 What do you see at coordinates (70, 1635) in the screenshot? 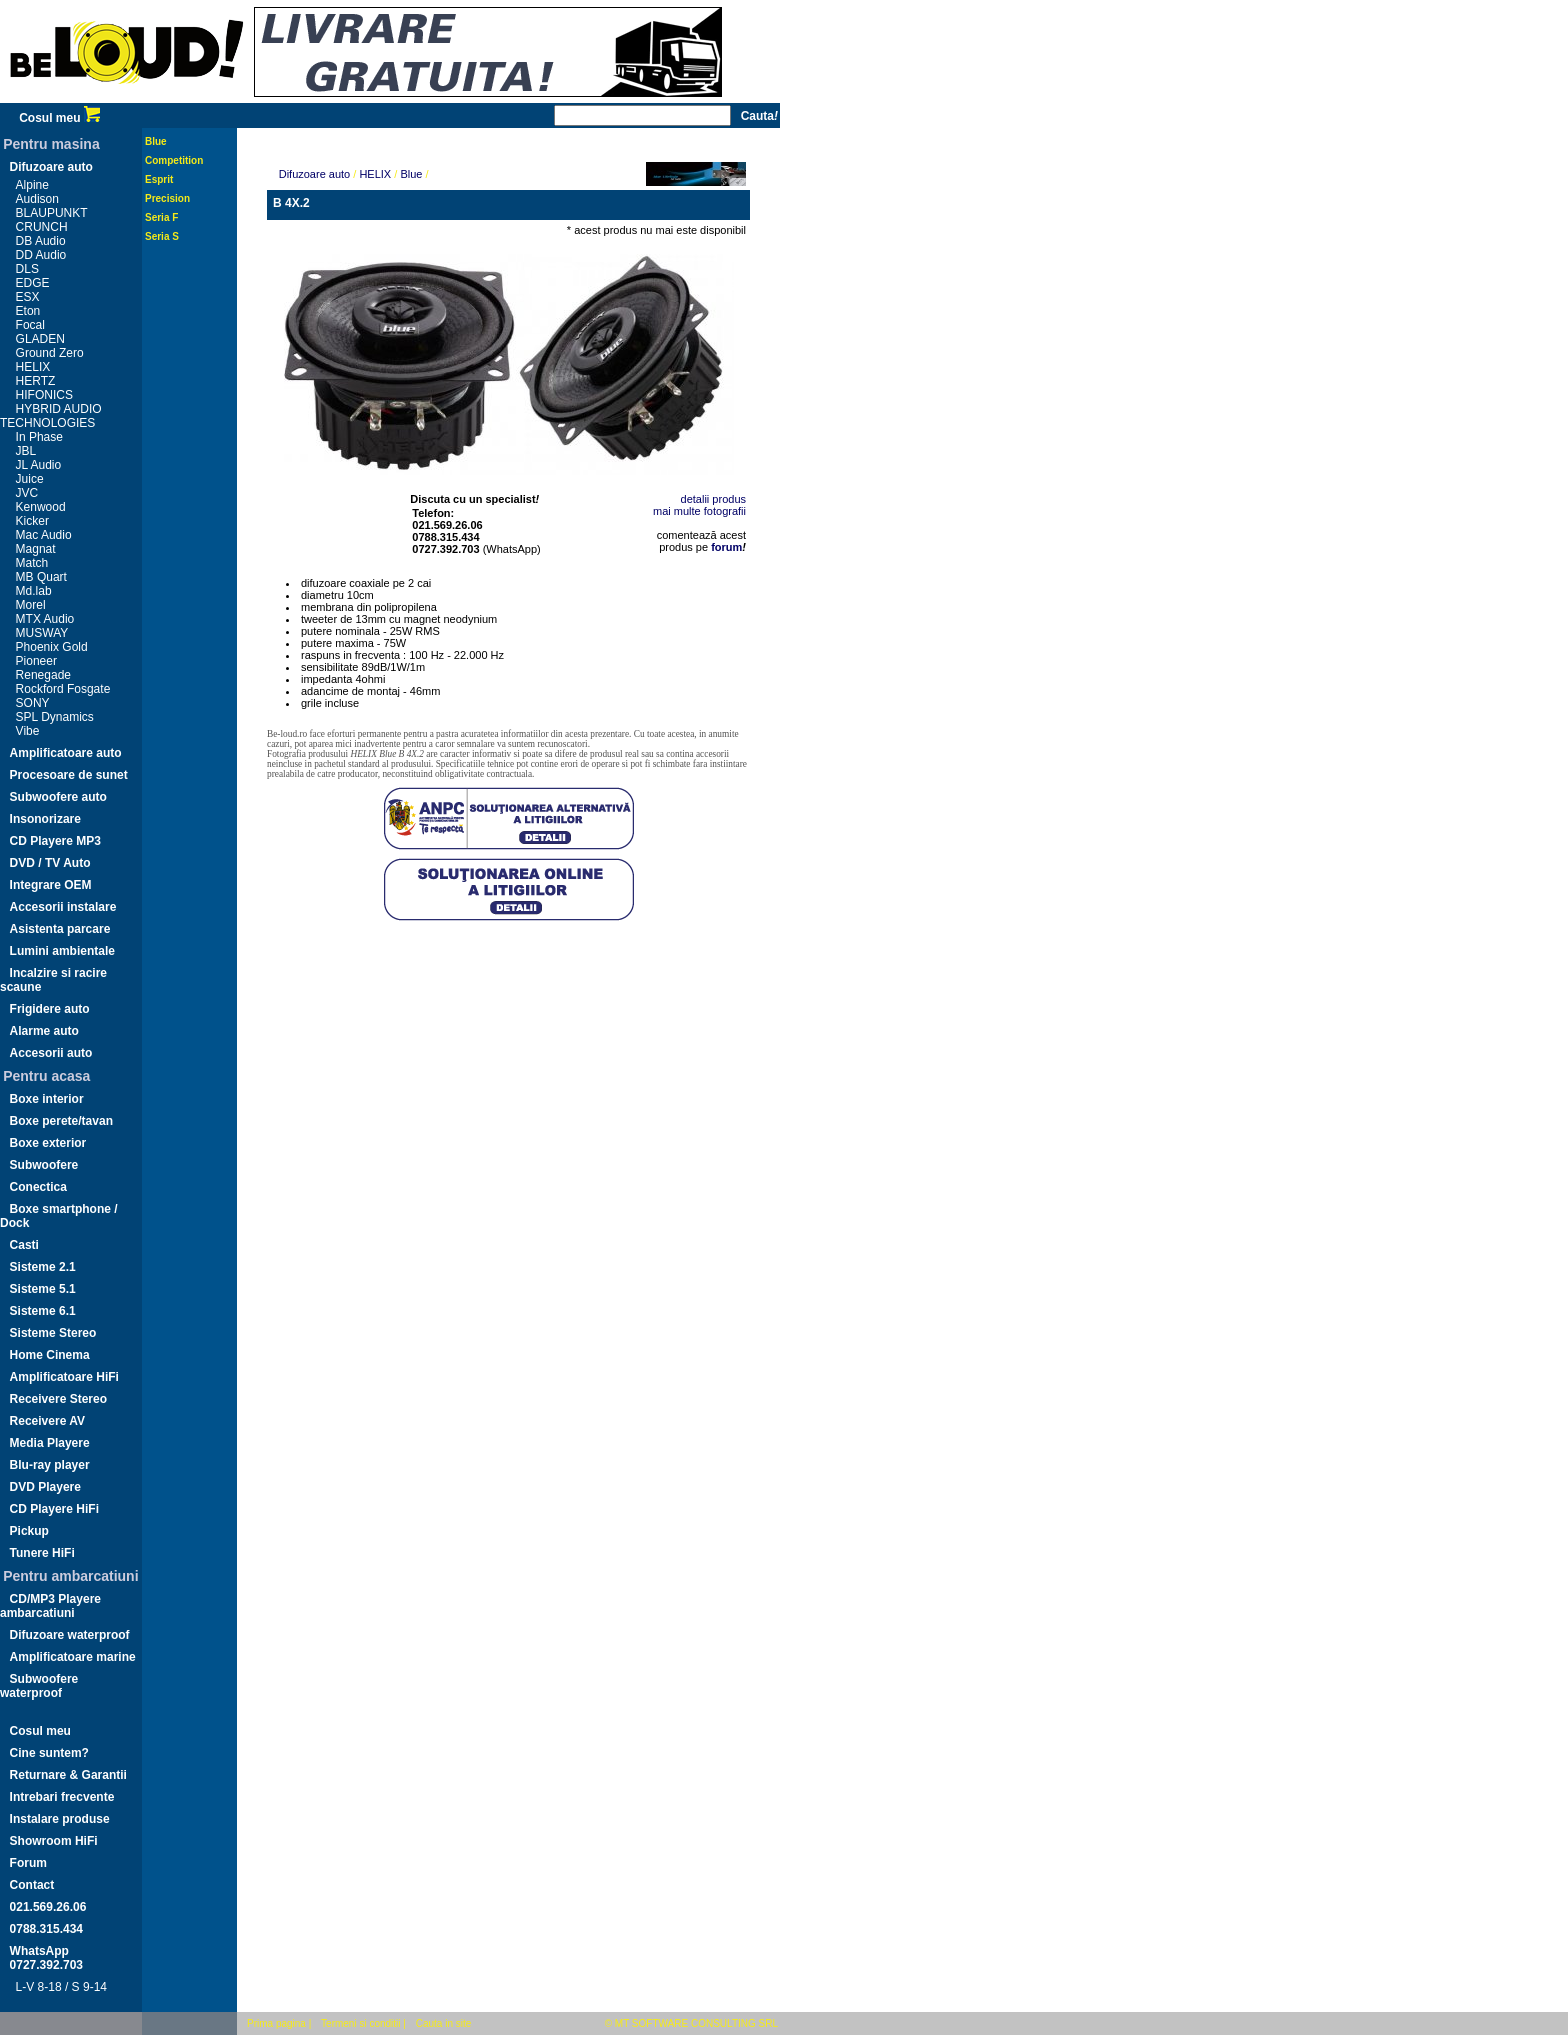
I see `Difuzoare waterproof` at bounding box center [70, 1635].